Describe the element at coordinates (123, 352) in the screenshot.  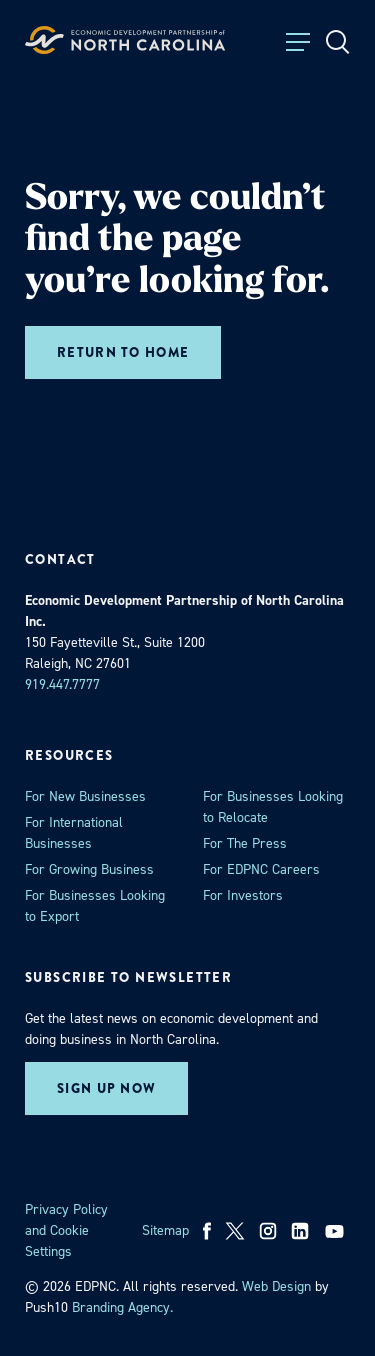
I see `Return to home` at that location.